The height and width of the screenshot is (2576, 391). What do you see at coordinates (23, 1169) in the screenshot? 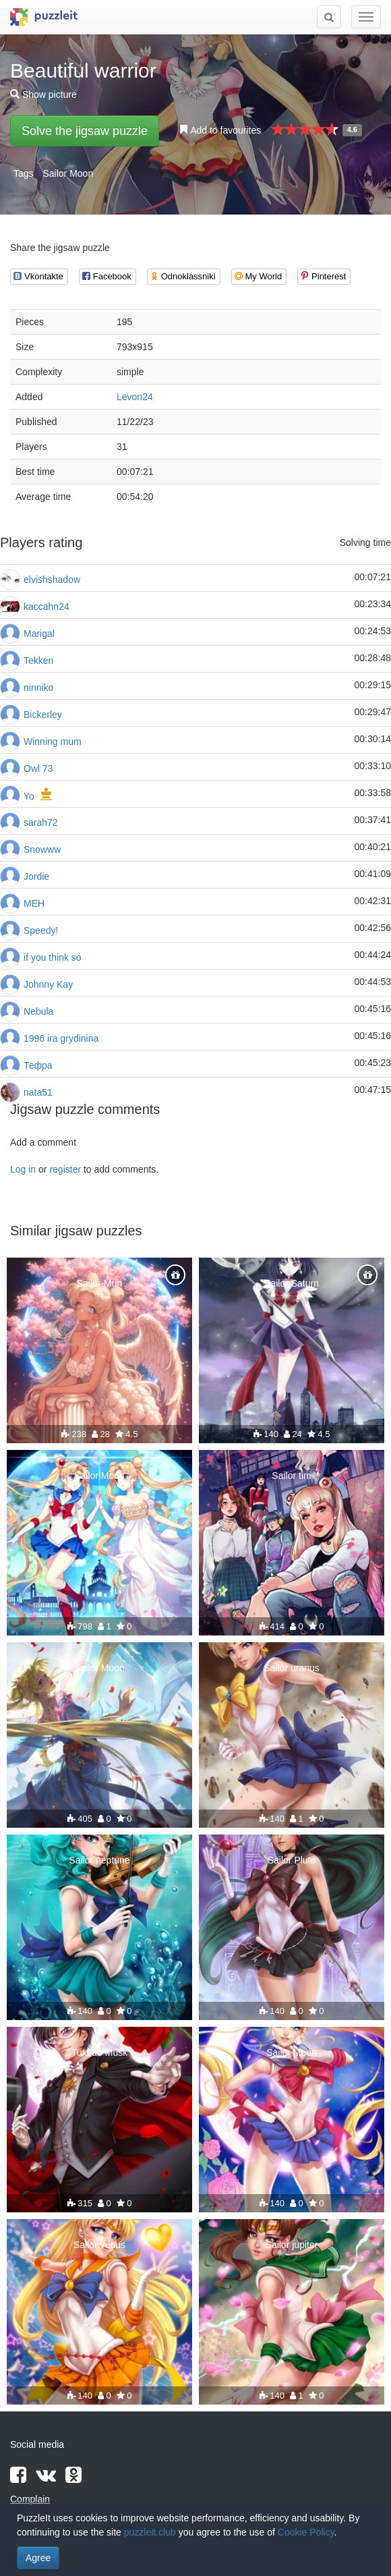
I see `Log in` at bounding box center [23, 1169].